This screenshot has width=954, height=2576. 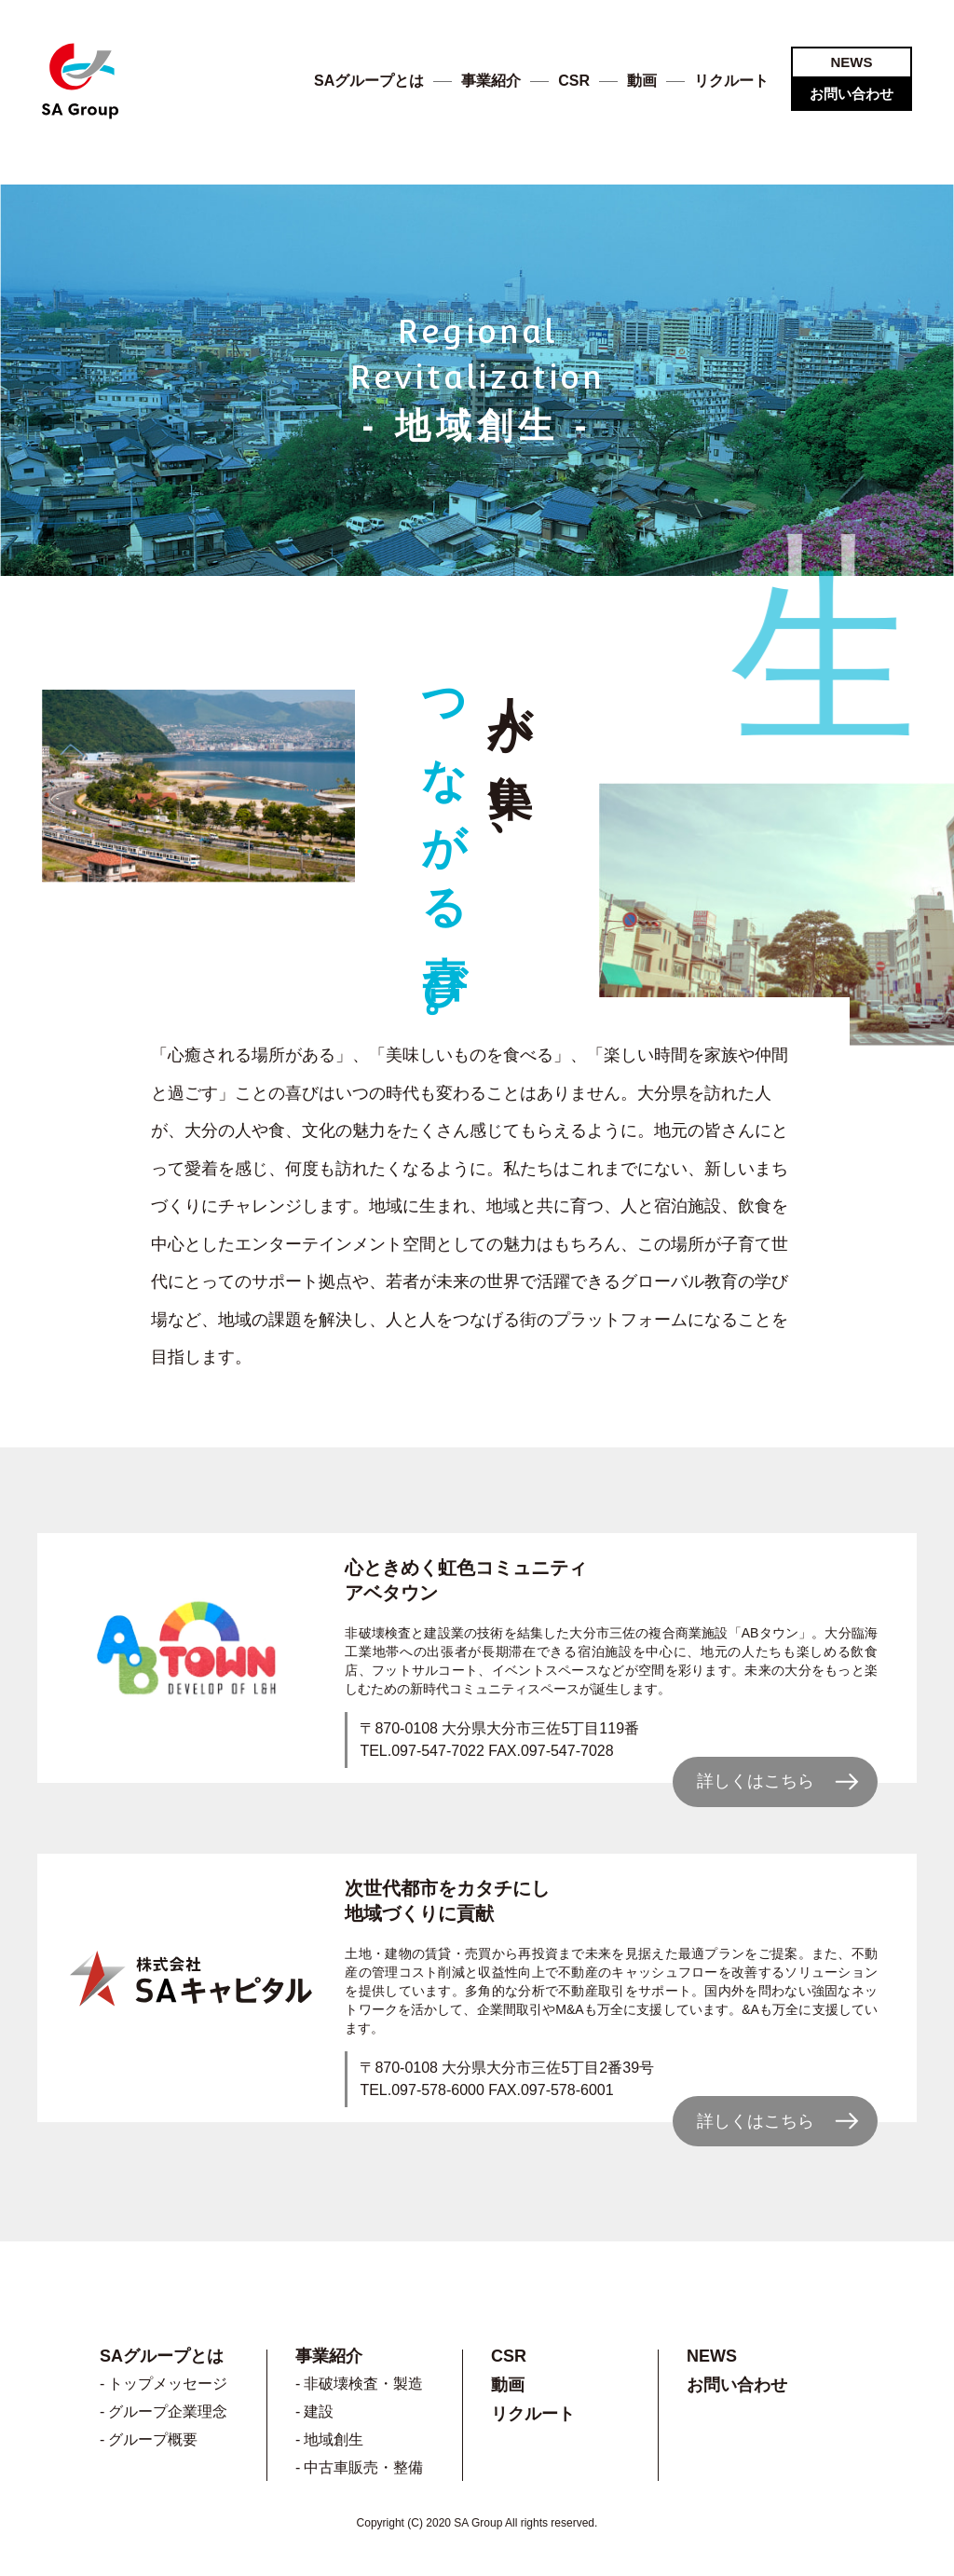 What do you see at coordinates (153, 2439) in the screenshot?
I see `グループ概要` at bounding box center [153, 2439].